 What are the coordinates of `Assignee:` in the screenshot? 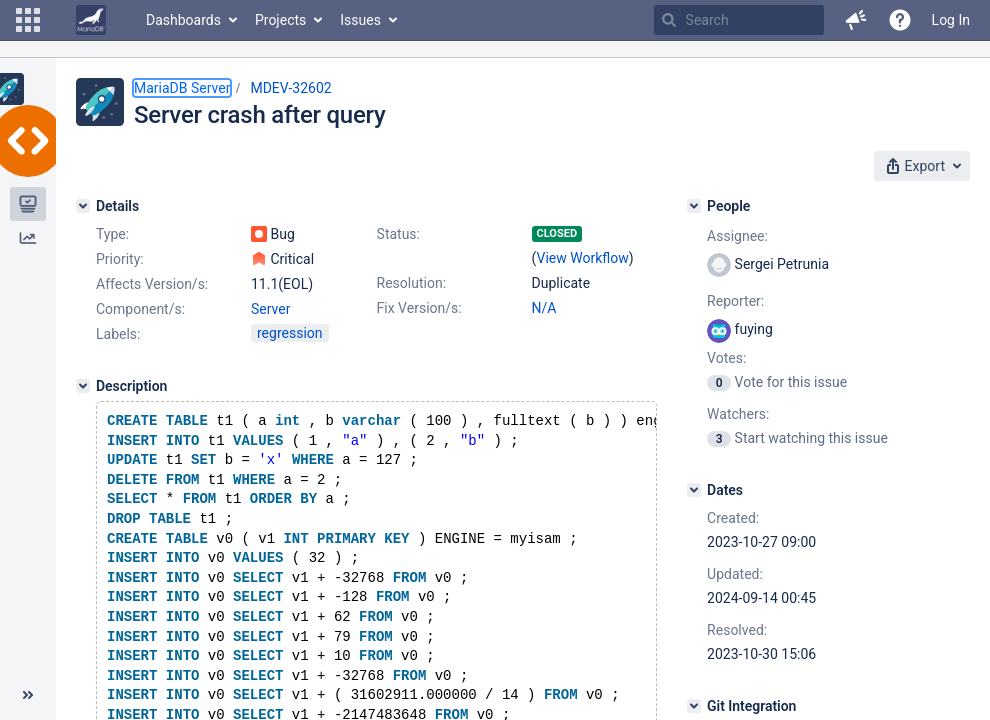 It's located at (737, 236).